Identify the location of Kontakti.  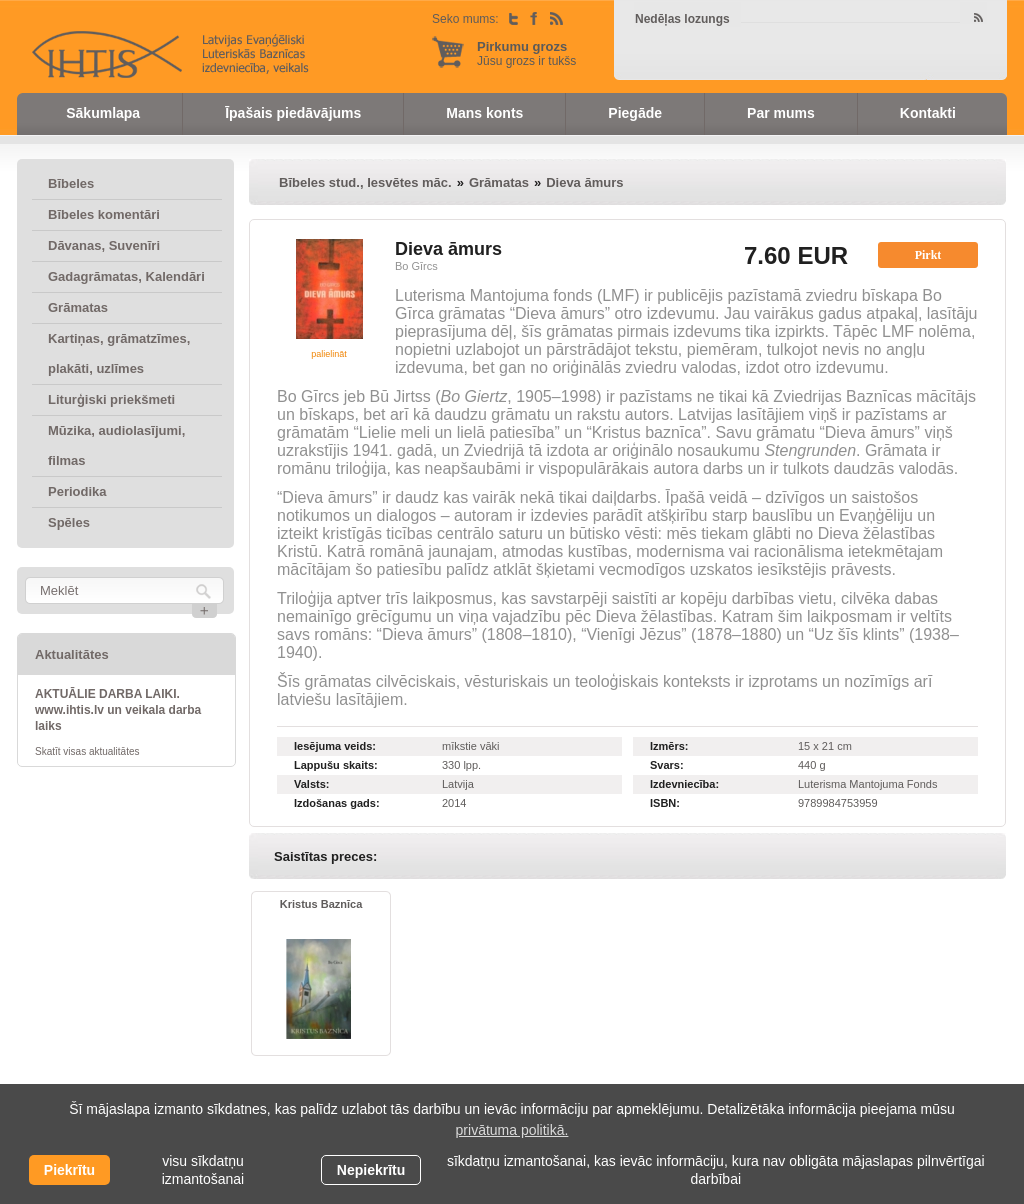
(928, 113).